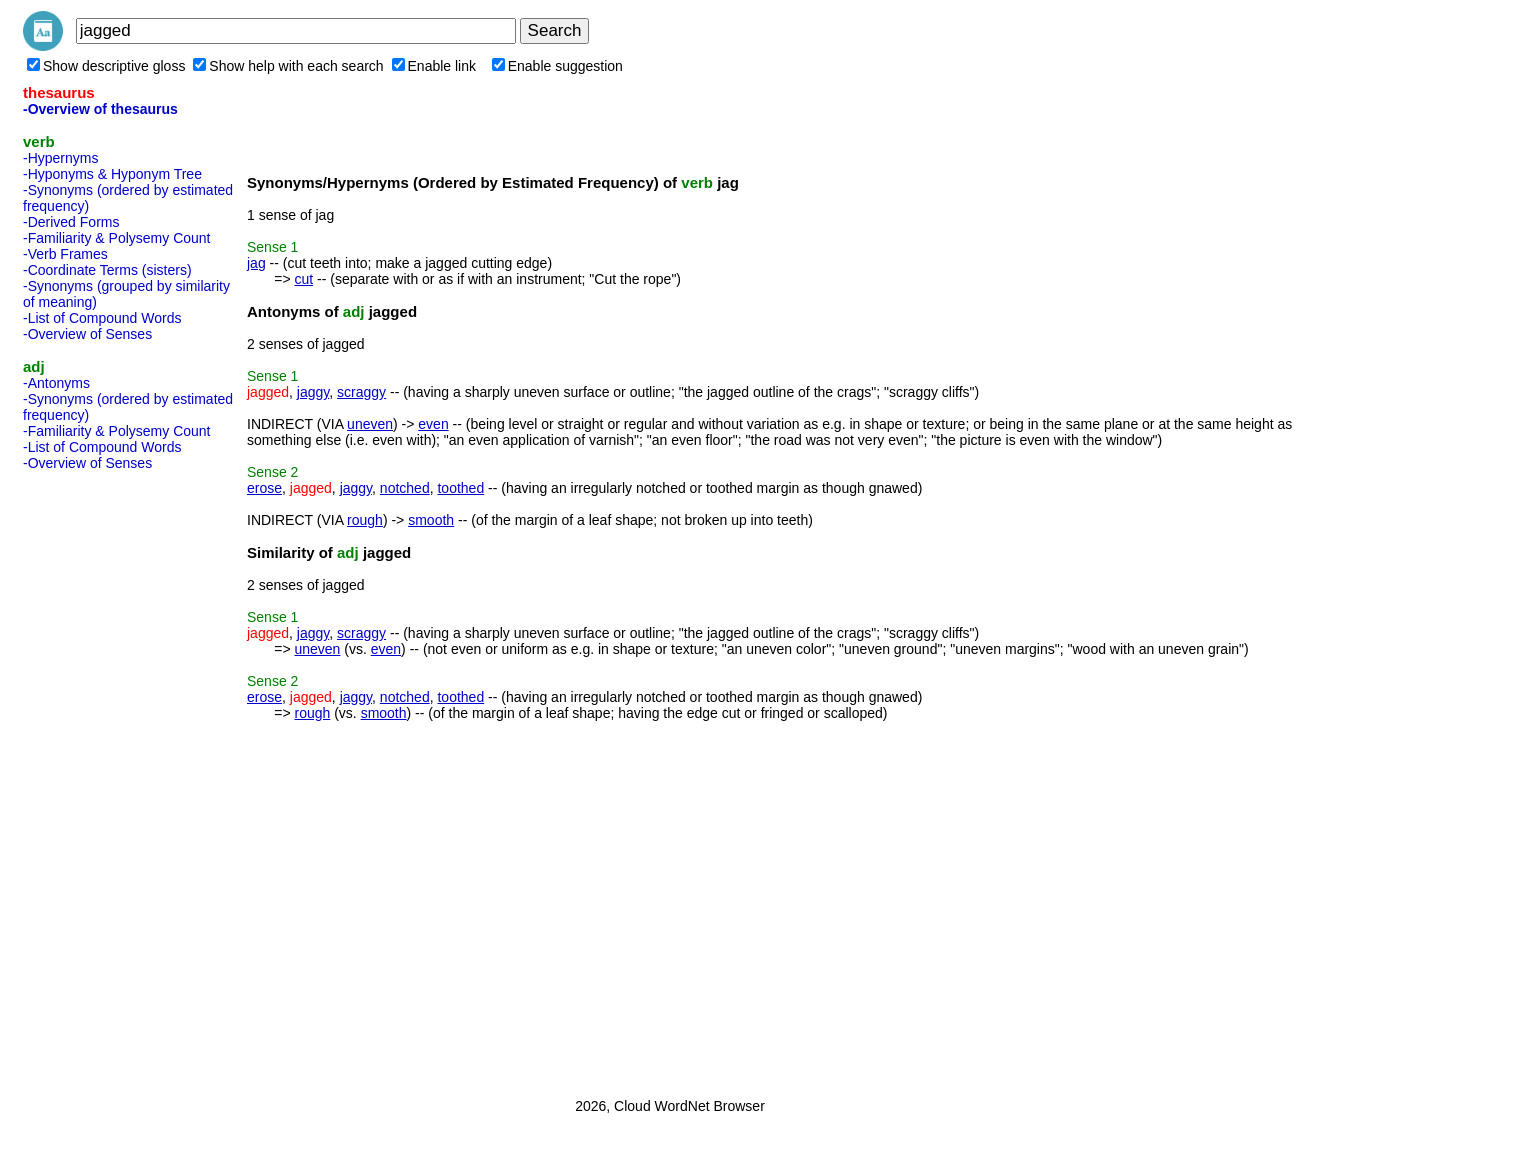 The image size is (1523, 1157). Describe the element at coordinates (361, 392) in the screenshot. I see `scraggy` at that location.